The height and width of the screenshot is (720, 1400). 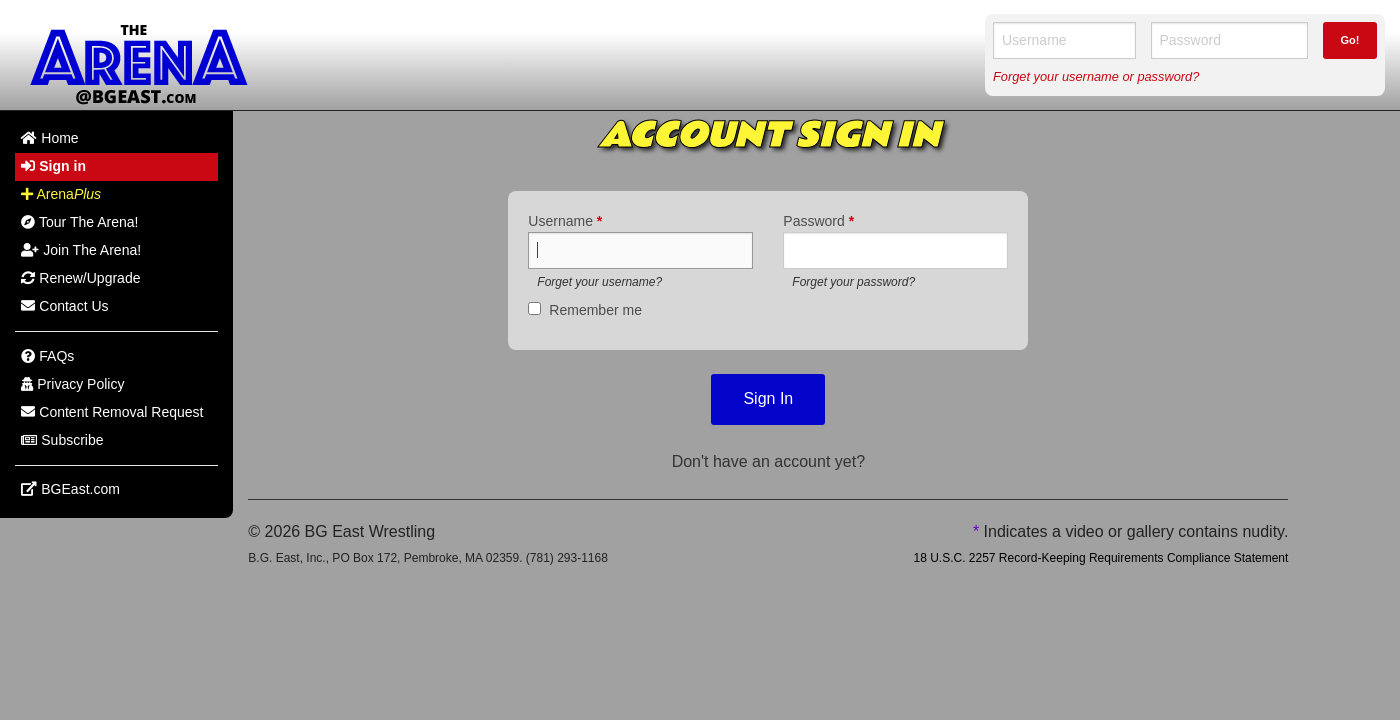 I want to click on Forget your username?, so click(x=599, y=282).